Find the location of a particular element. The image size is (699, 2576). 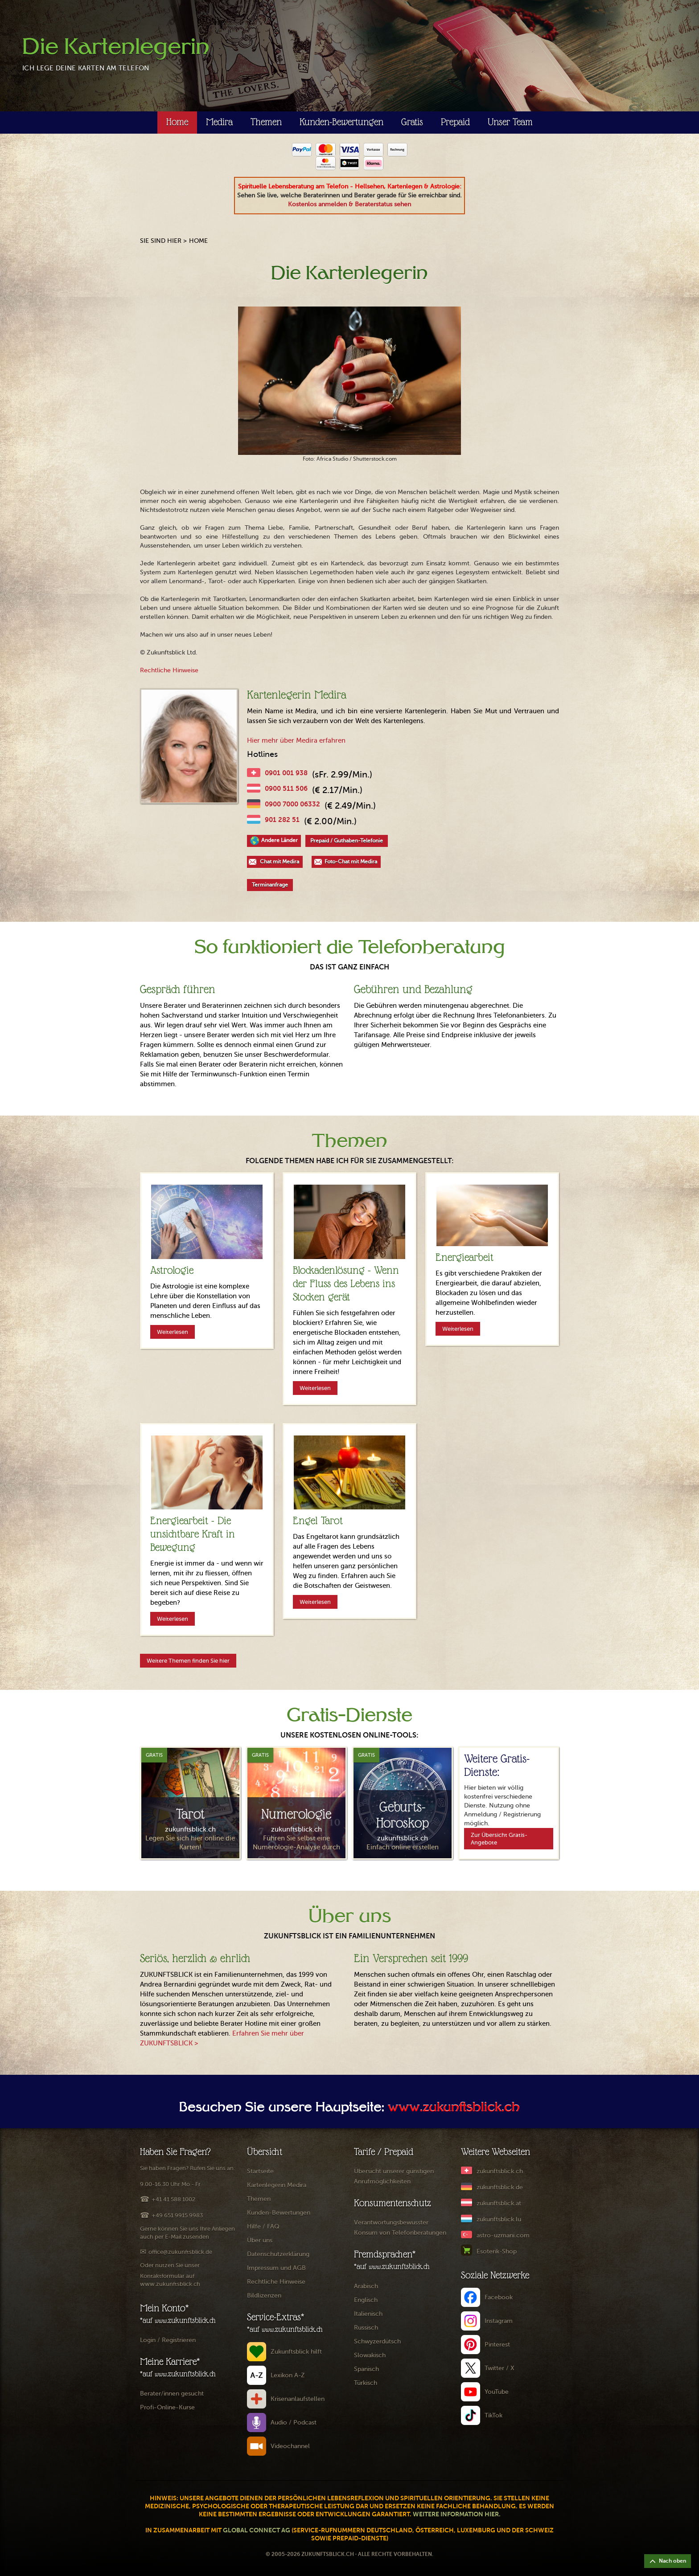

YouTube is located at coordinates (497, 2391).